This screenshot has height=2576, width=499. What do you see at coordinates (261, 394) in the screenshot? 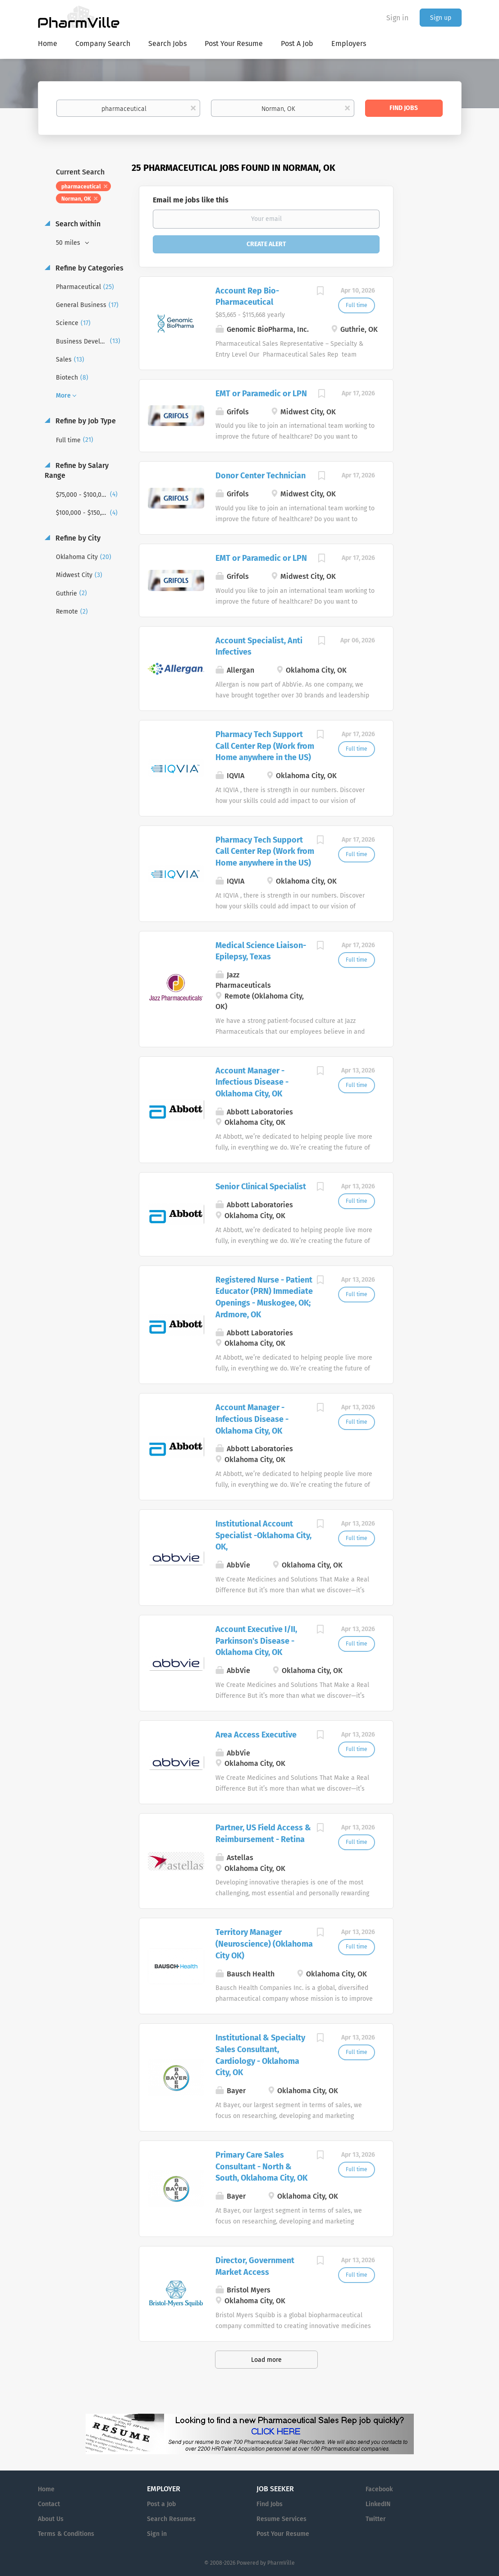
I see `EMT or Paramedic or LPN` at bounding box center [261, 394].